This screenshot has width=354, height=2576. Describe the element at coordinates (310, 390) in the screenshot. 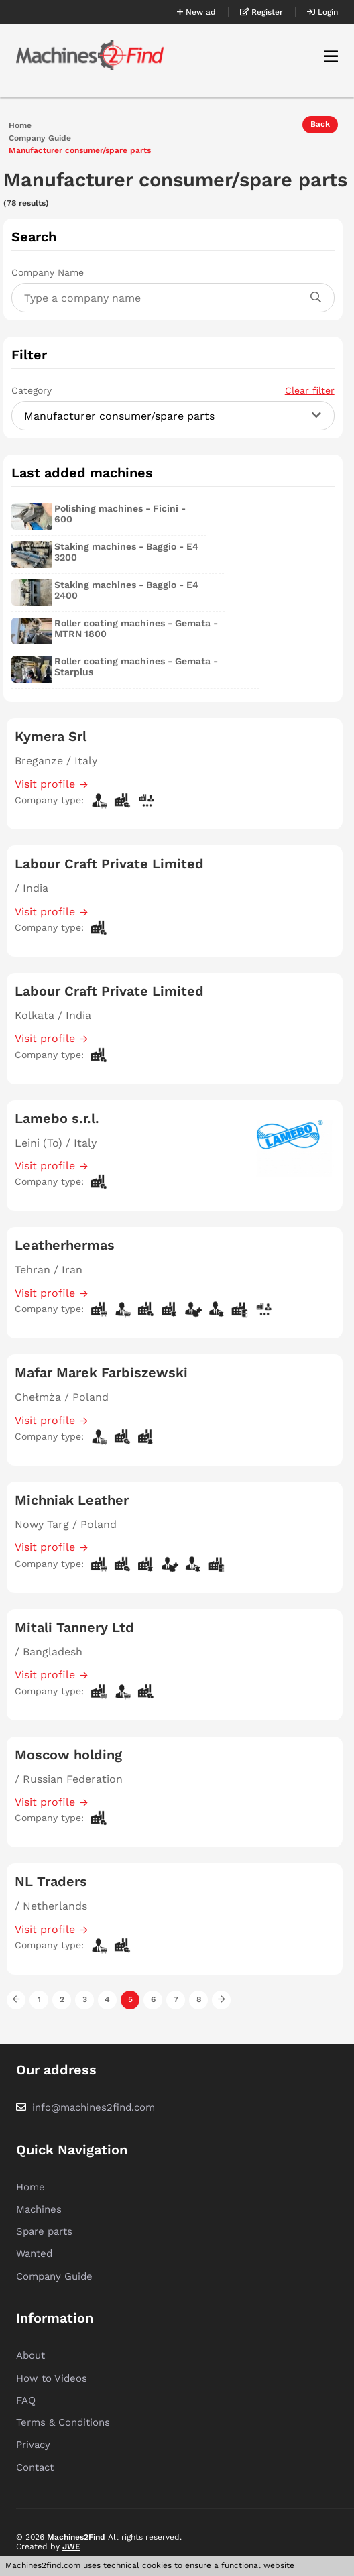

I see `Clear filter` at that location.